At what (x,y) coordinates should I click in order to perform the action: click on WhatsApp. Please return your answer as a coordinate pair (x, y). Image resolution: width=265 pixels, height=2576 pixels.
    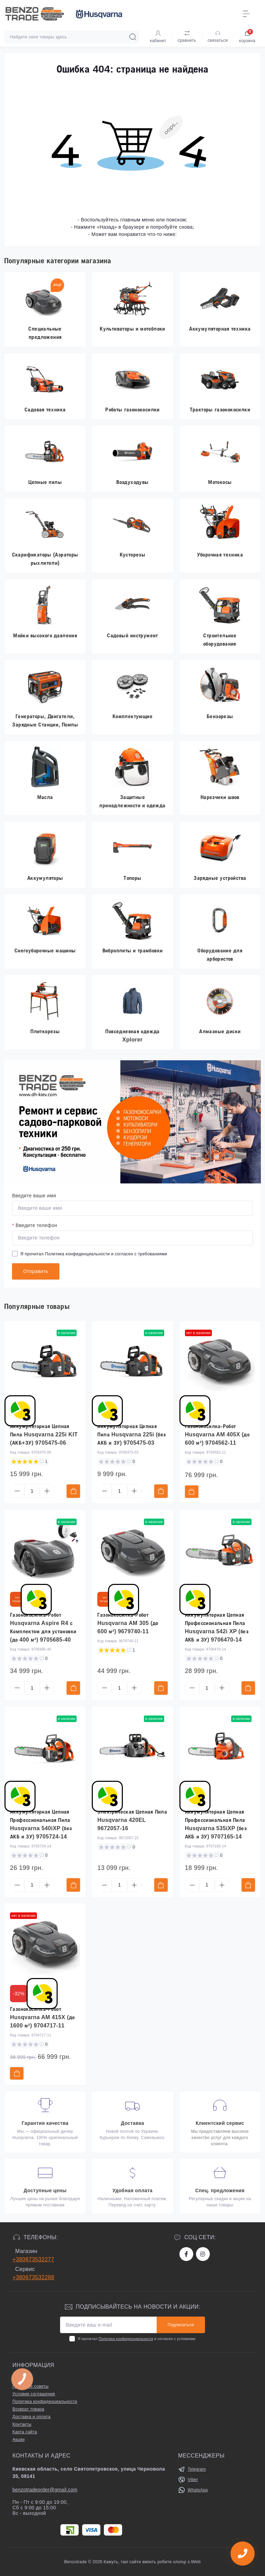
    Looking at the image, I should click on (198, 2490).